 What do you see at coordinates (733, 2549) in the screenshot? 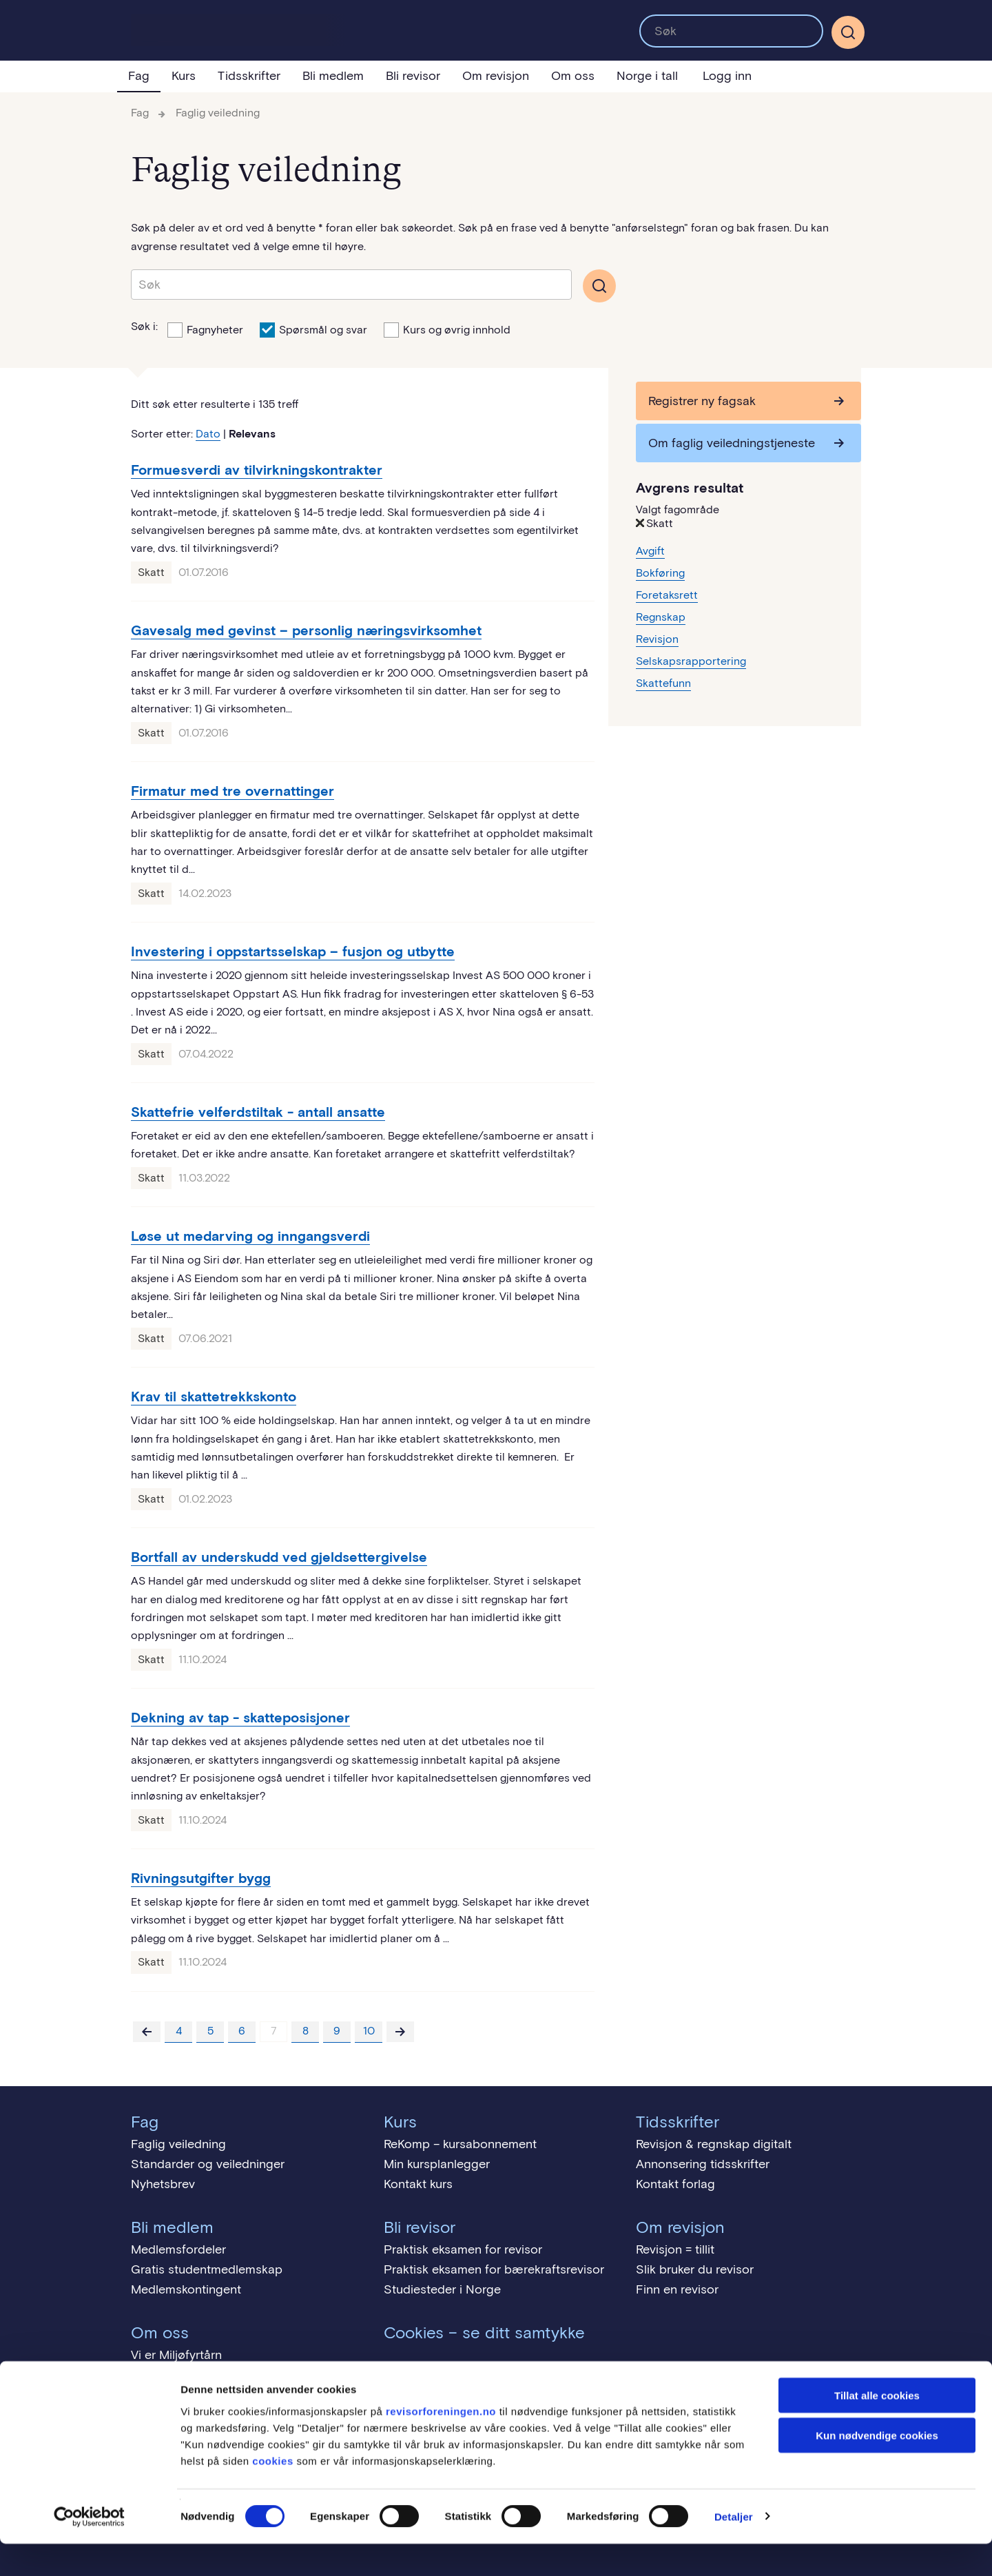
I see `Detaljer` at bounding box center [733, 2549].